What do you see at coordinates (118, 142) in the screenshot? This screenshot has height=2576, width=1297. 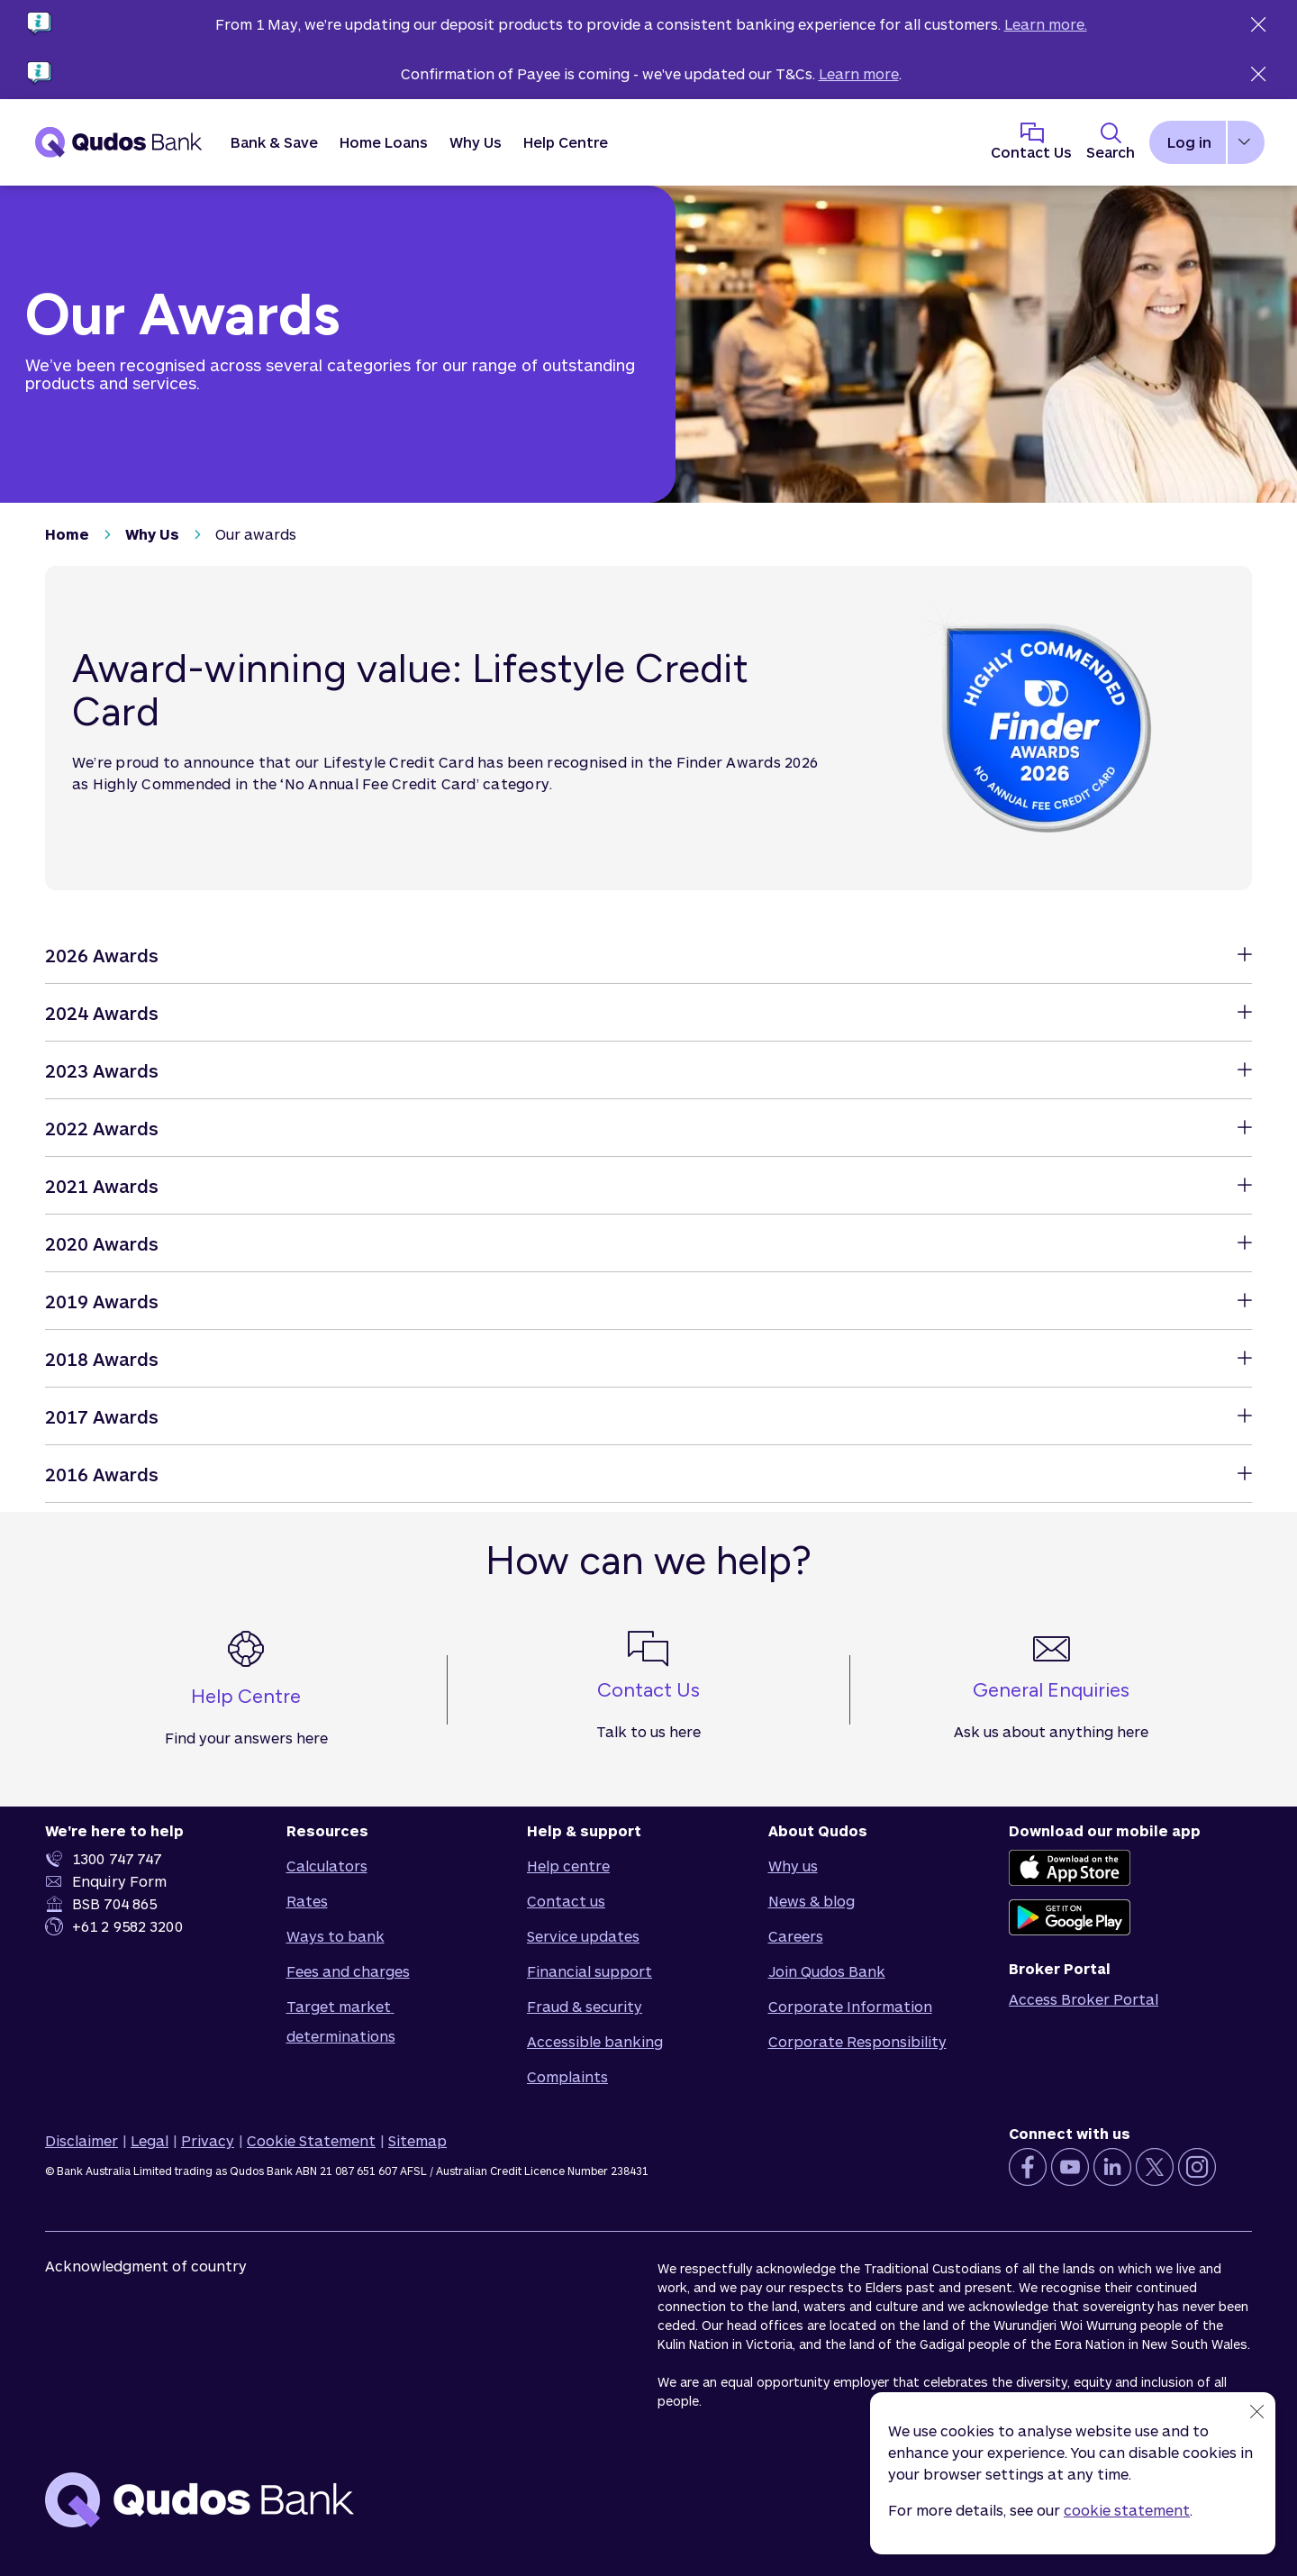 I see `[Qudos Bank Homepage]` at bounding box center [118, 142].